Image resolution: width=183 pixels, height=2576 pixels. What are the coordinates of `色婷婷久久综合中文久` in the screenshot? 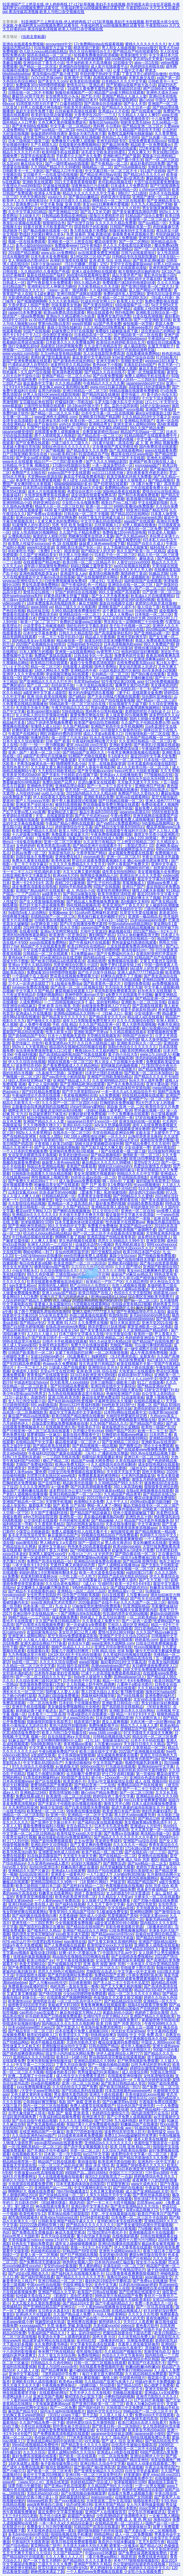 It's located at (158, 1535).